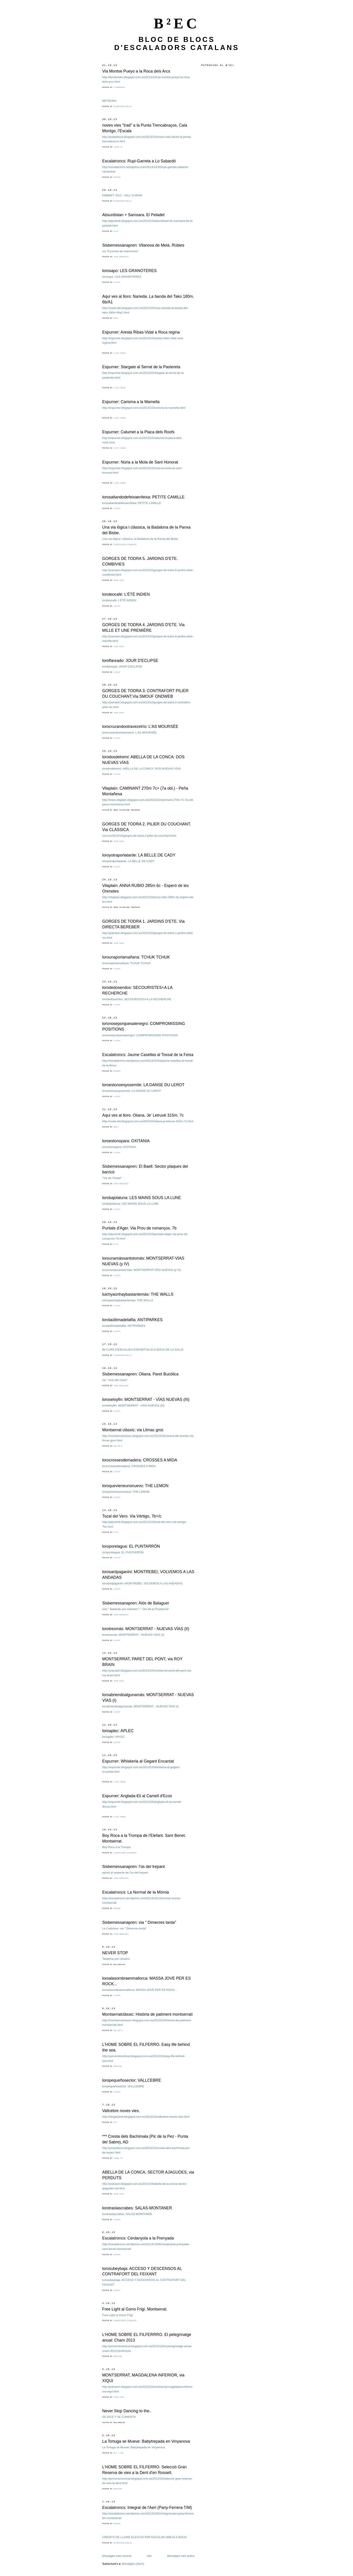 This screenshot has height=2576, width=353. What do you see at coordinates (139, 1922) in the screenshot?
I see `Sisbemessanapren: via " Dimecres tarda"` at bounding box center [139, 1922].